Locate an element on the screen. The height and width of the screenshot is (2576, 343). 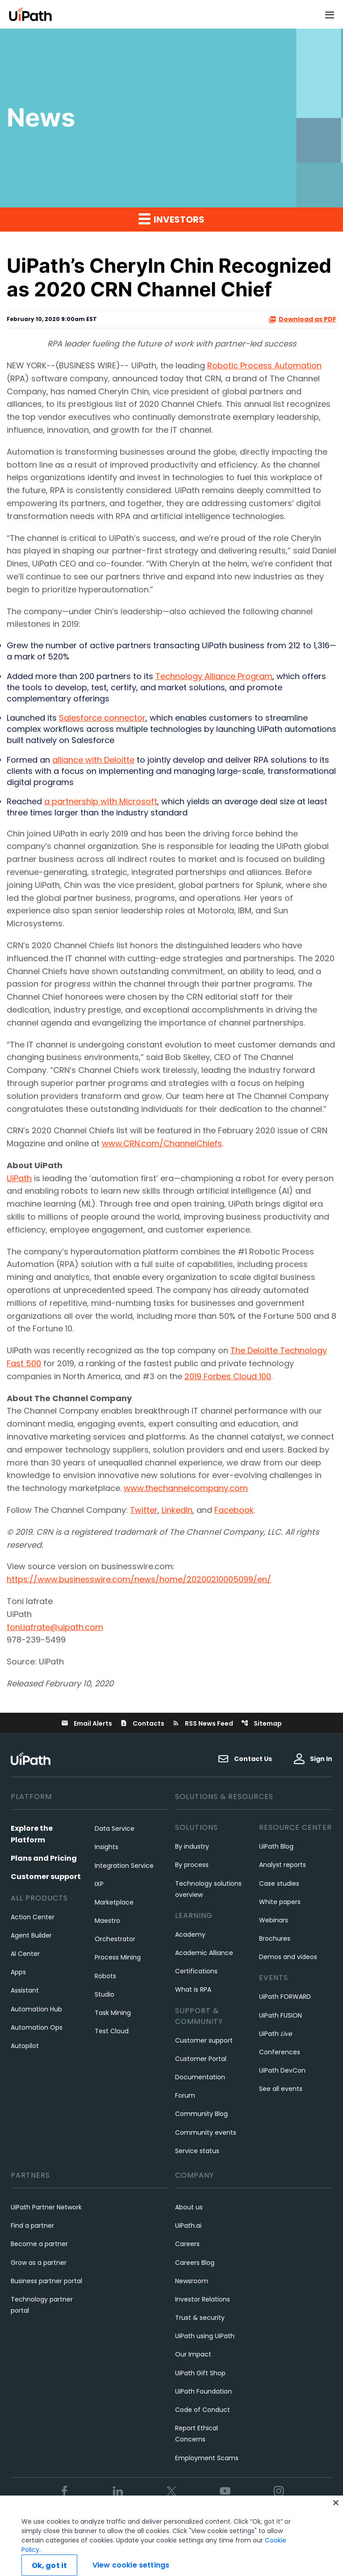
Automation Hub is located at coordinates (36, 2009).